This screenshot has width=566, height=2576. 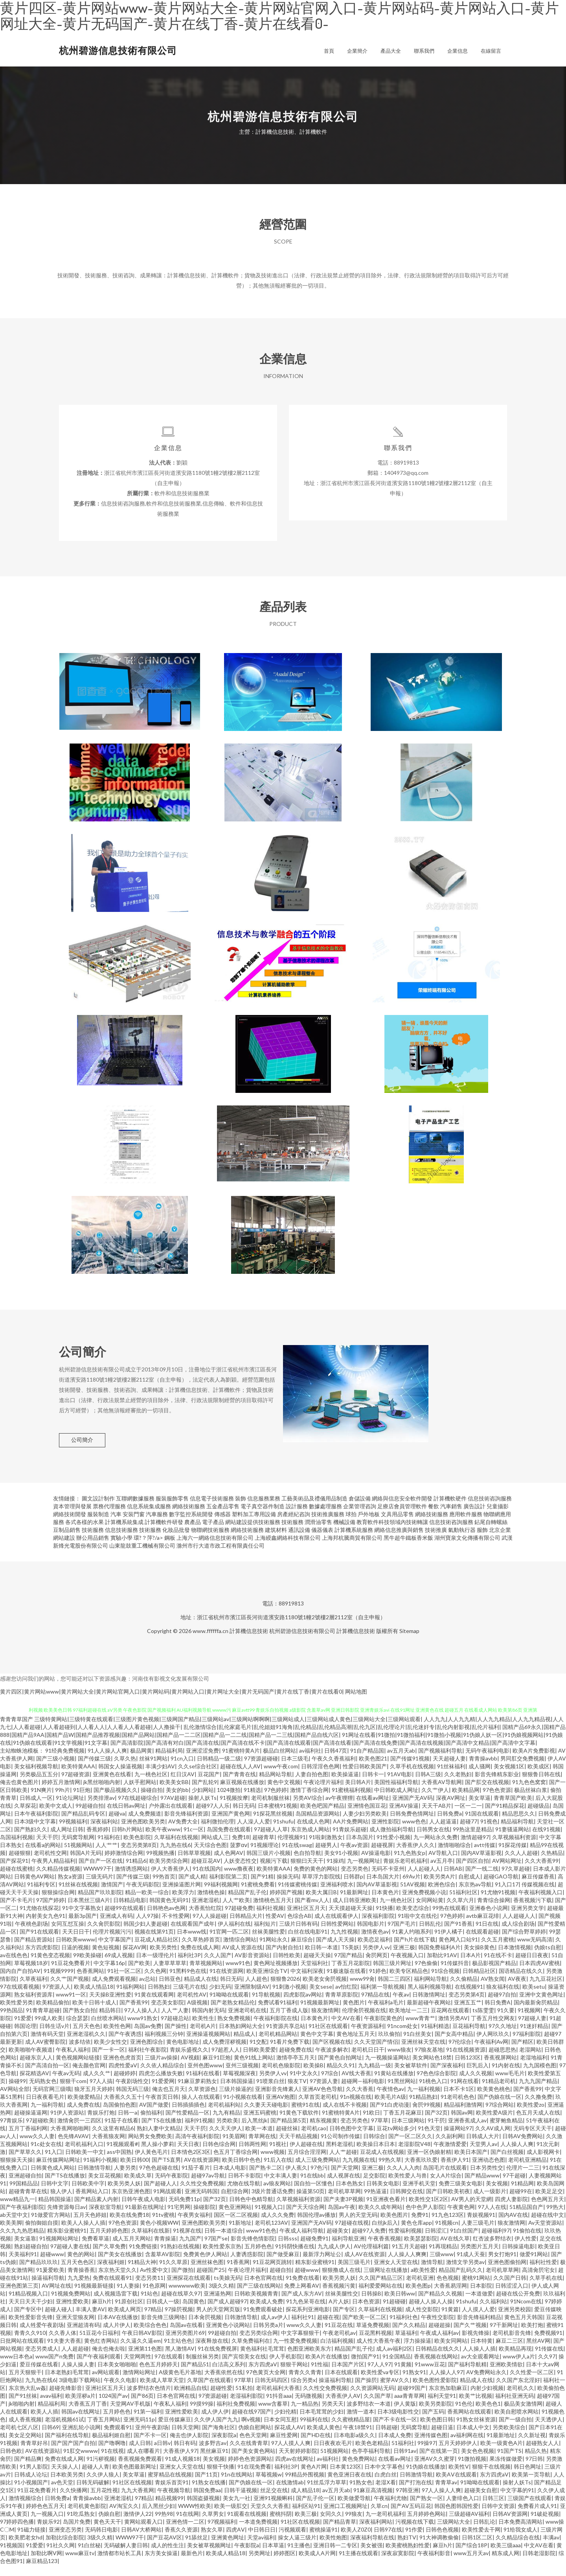 What do you see at coordinates (316, 2225) in the screenshot?
I see `韩国伦理av播放` at bounding box center [316, 2225].